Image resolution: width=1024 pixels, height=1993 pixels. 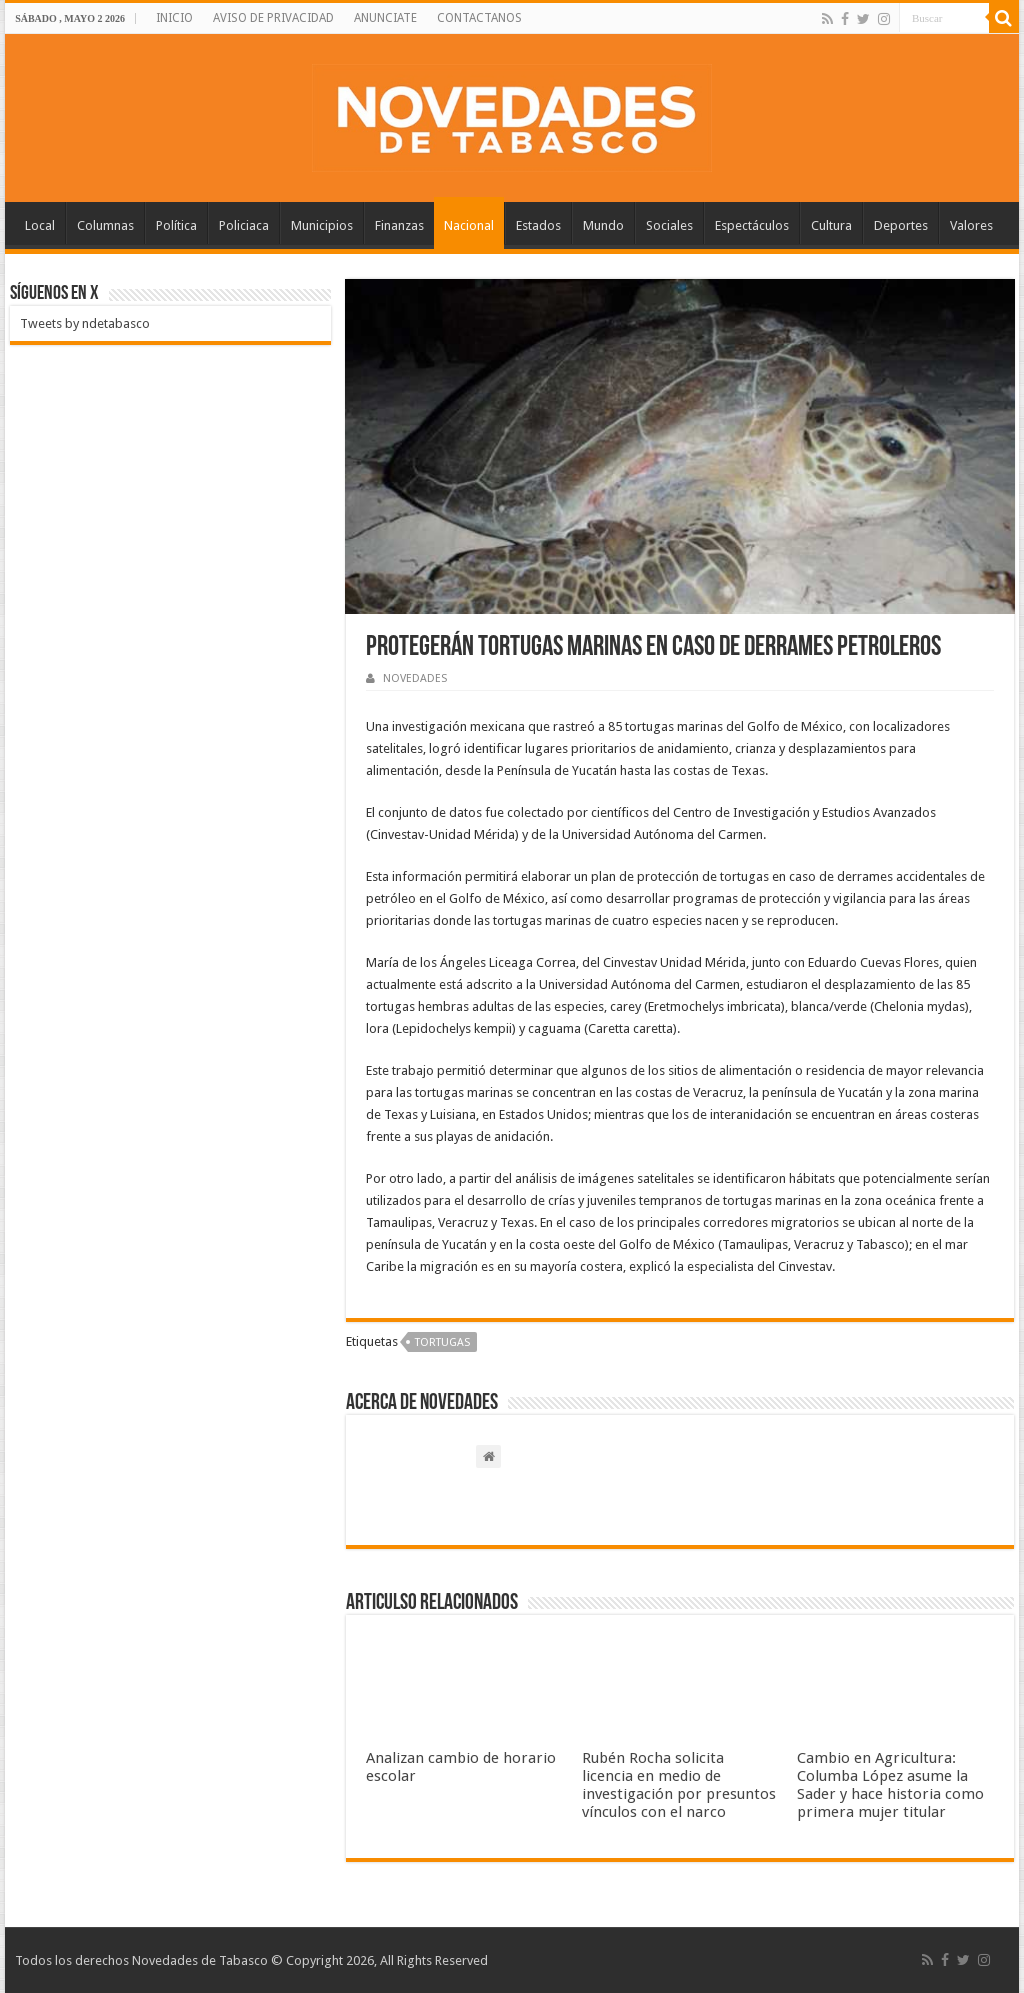 What do you see at coordinates (105, 225) in the screenshot?
I see `Columnas` at bounding box center [105, 225].